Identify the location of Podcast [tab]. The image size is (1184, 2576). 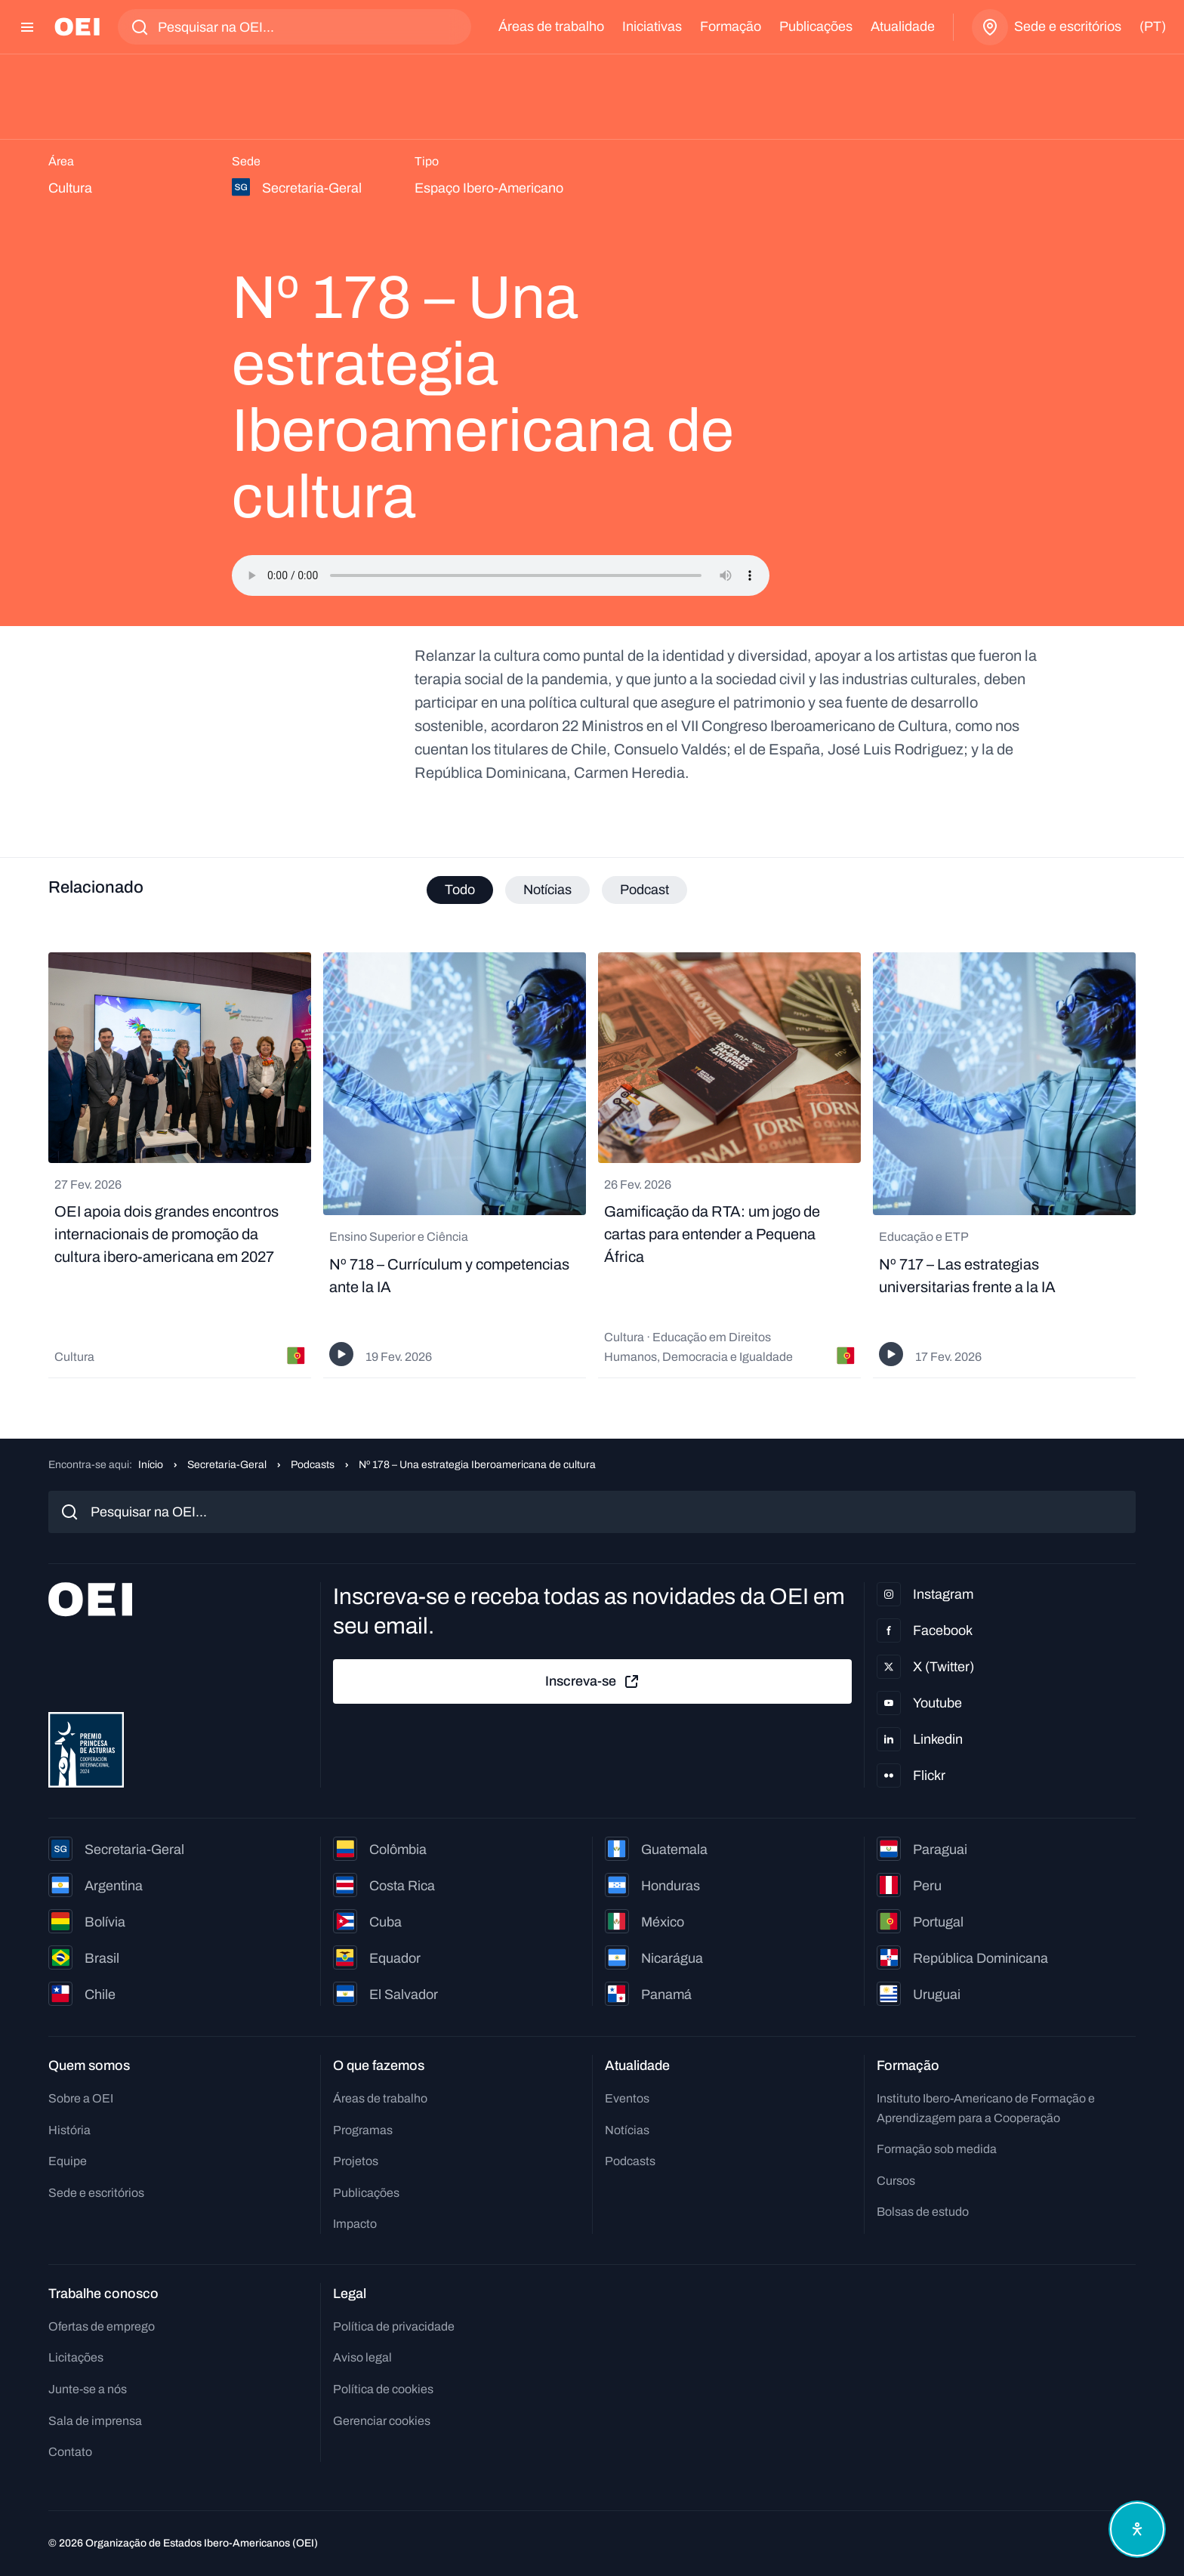
(644, 889).